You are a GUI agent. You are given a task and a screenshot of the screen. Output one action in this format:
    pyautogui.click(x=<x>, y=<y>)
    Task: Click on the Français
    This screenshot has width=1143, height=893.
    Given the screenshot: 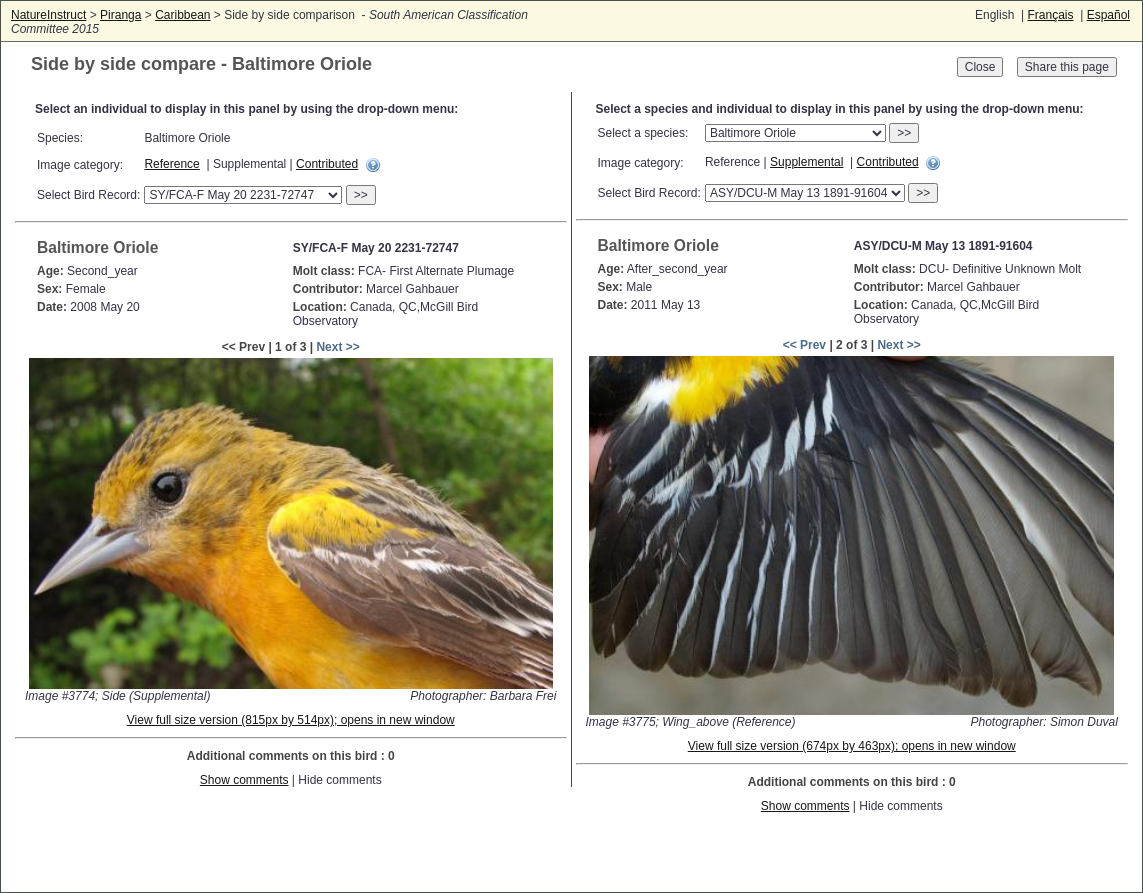 What is the action you would take?
    pyautogui.click(x=1050, y=15)
    